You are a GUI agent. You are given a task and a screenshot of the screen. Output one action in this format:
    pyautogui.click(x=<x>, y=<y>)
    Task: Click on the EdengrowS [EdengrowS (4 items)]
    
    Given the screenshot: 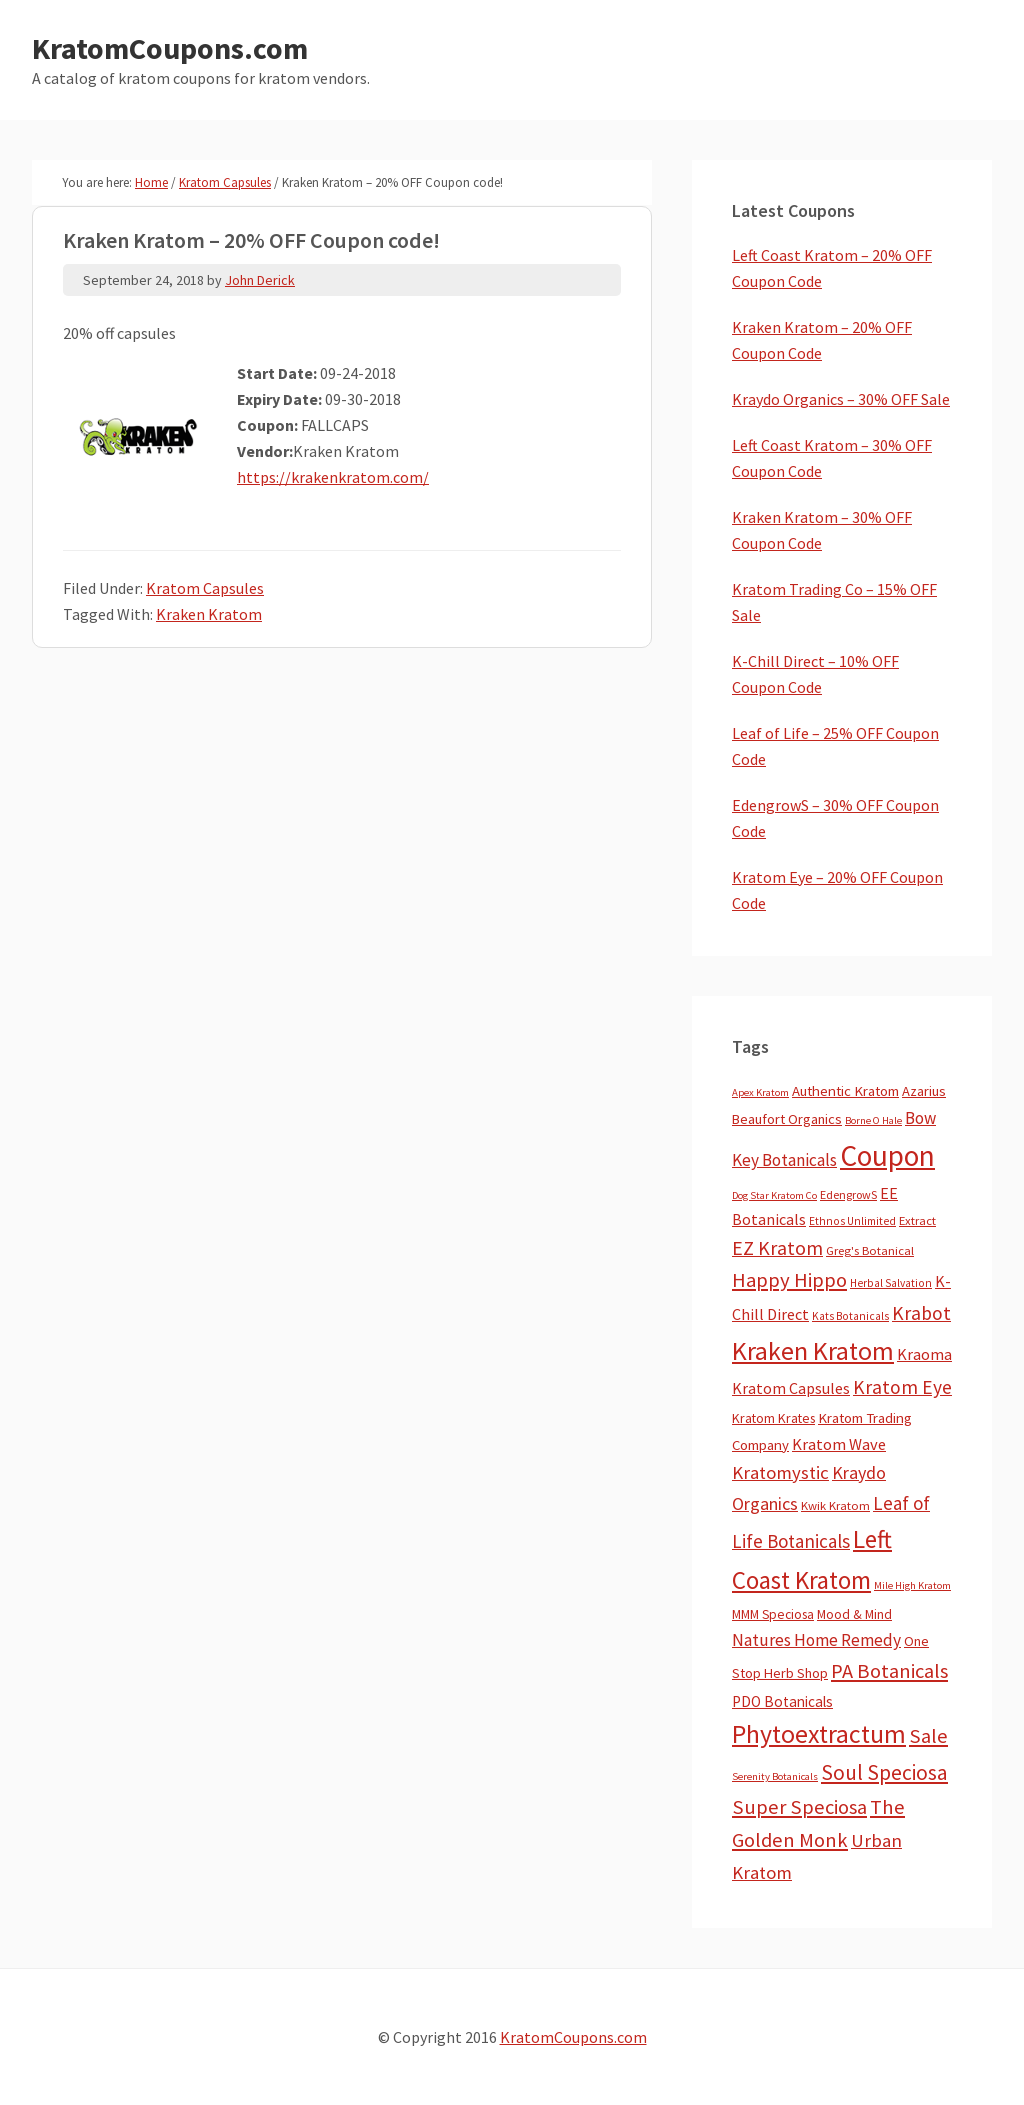 What is the action you would take?
    pyautogui.click(x=848, y=1194)
    